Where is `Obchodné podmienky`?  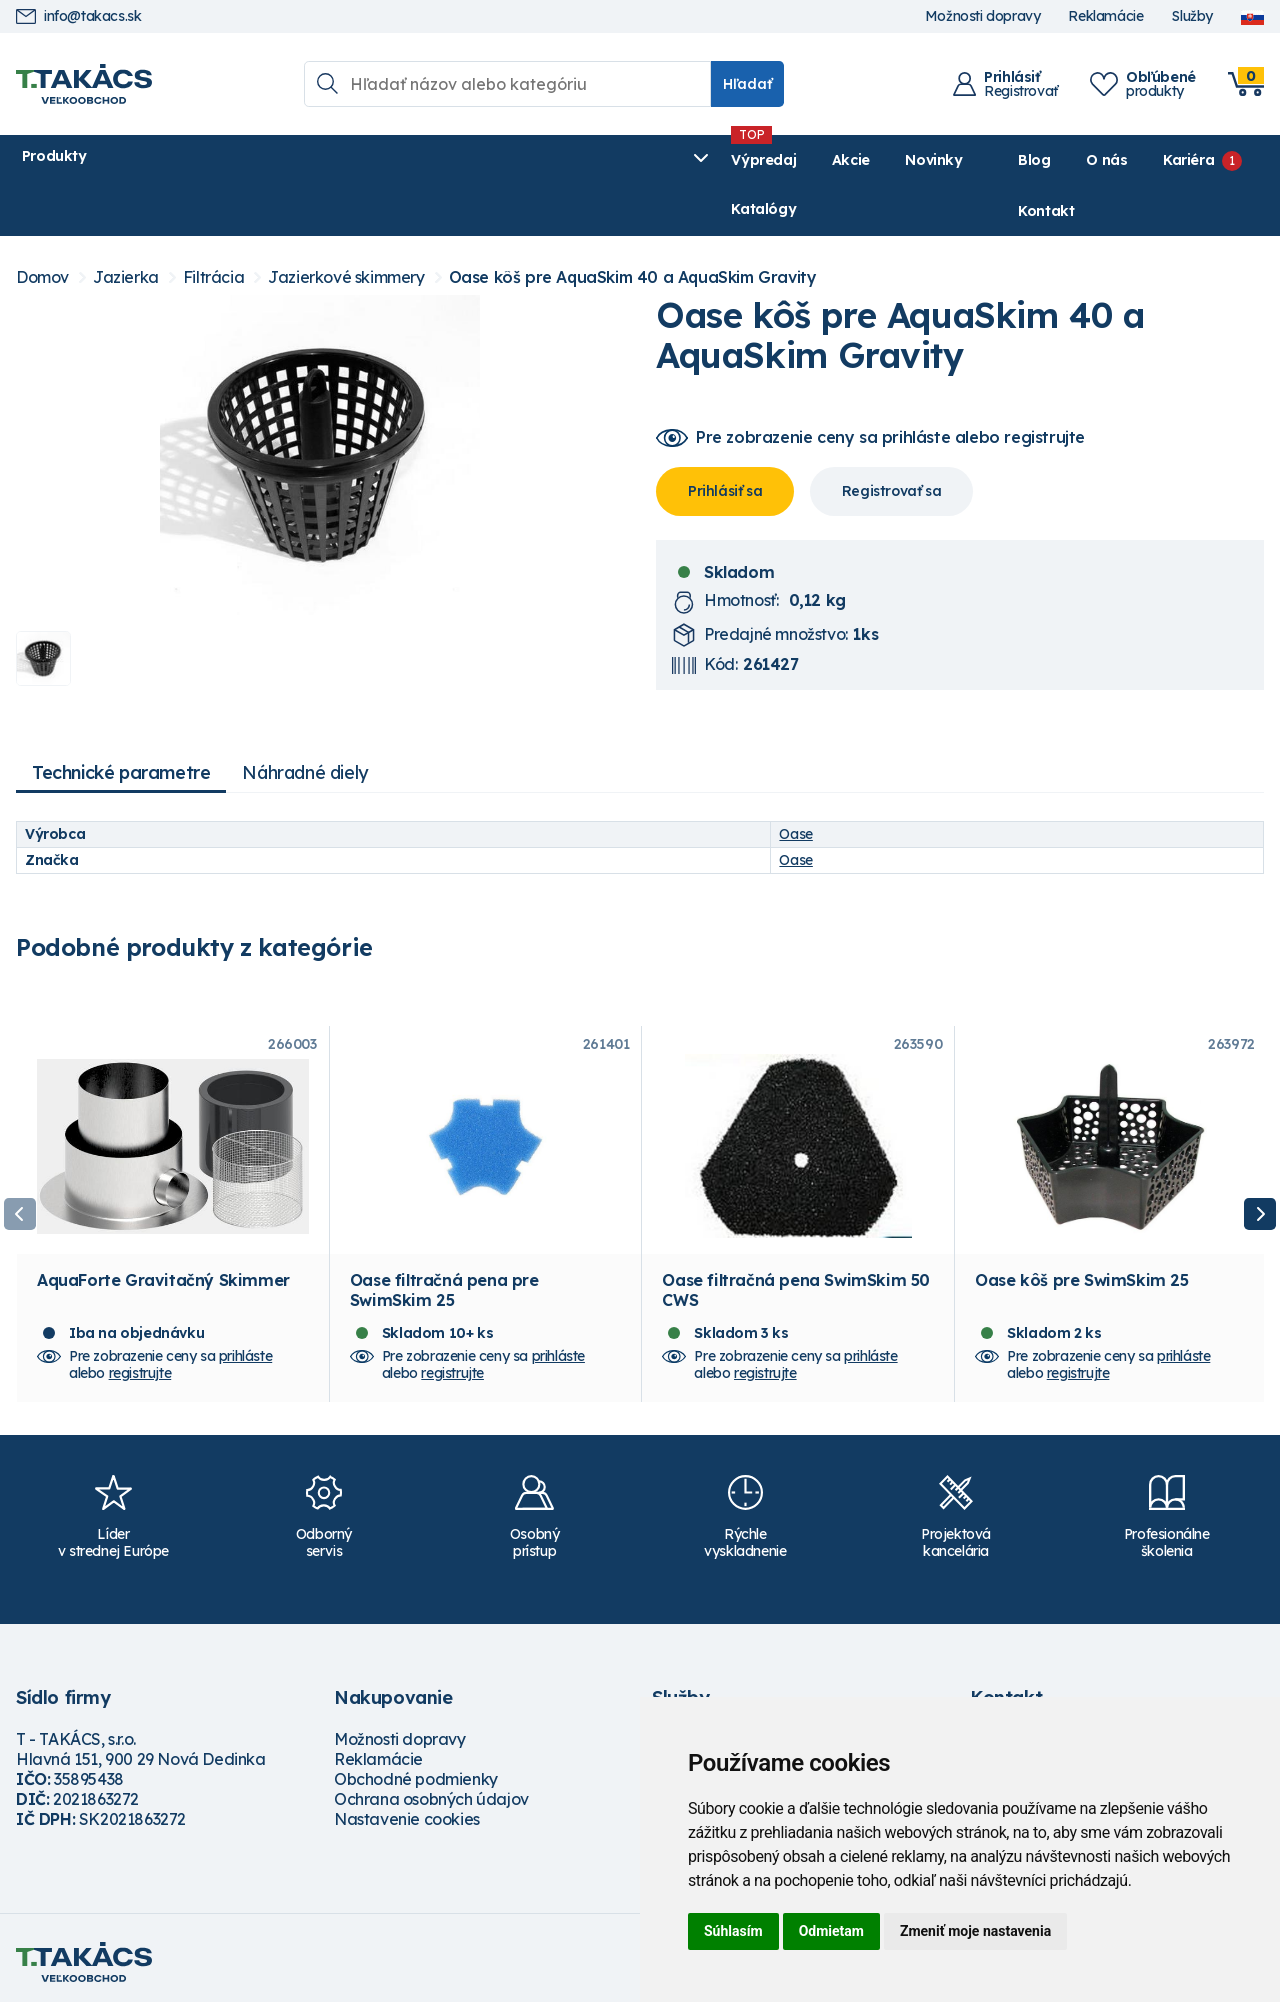 Obchodné podmienky is located at coordinates (416, 1770).